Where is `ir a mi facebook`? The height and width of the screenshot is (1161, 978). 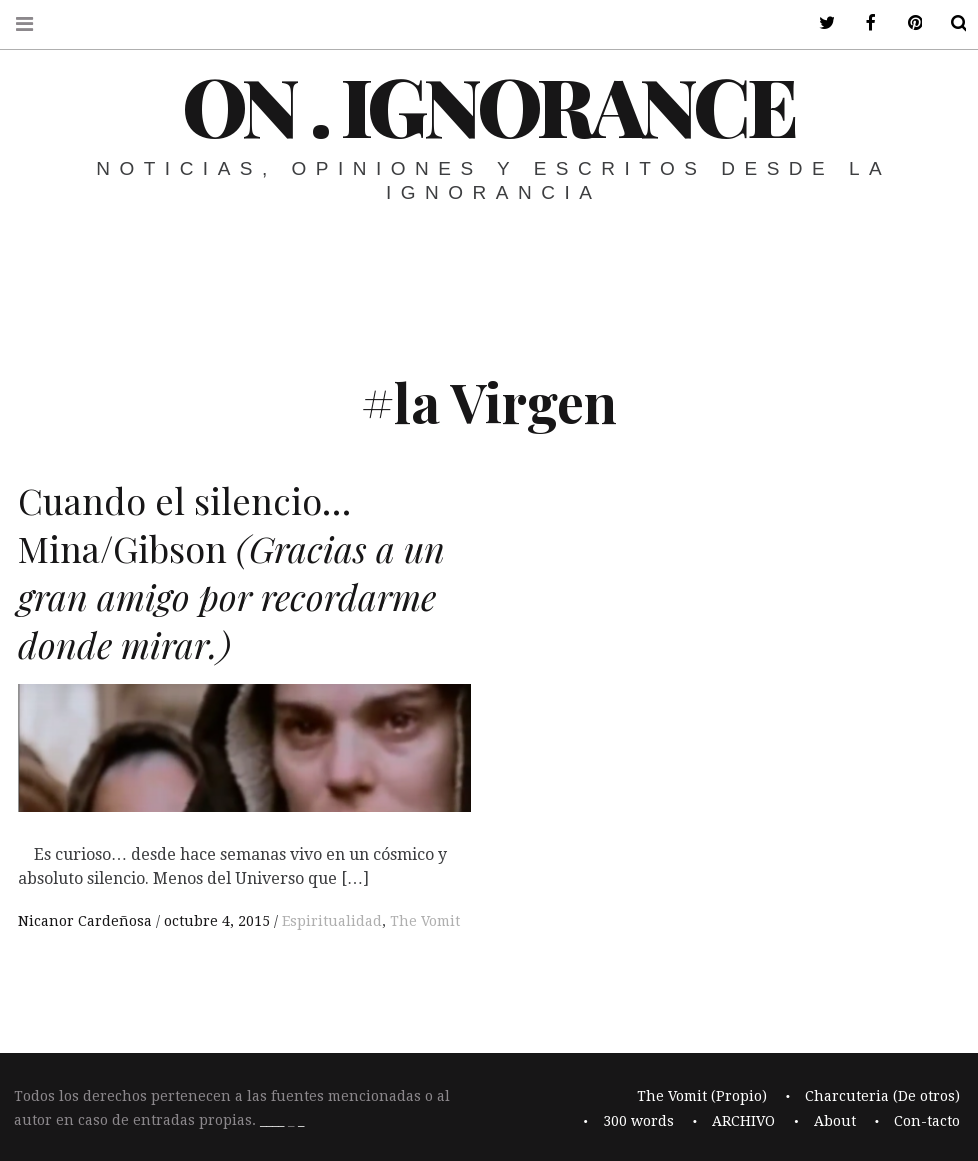
ir a mi facebook is located at coordinates (858, 23).